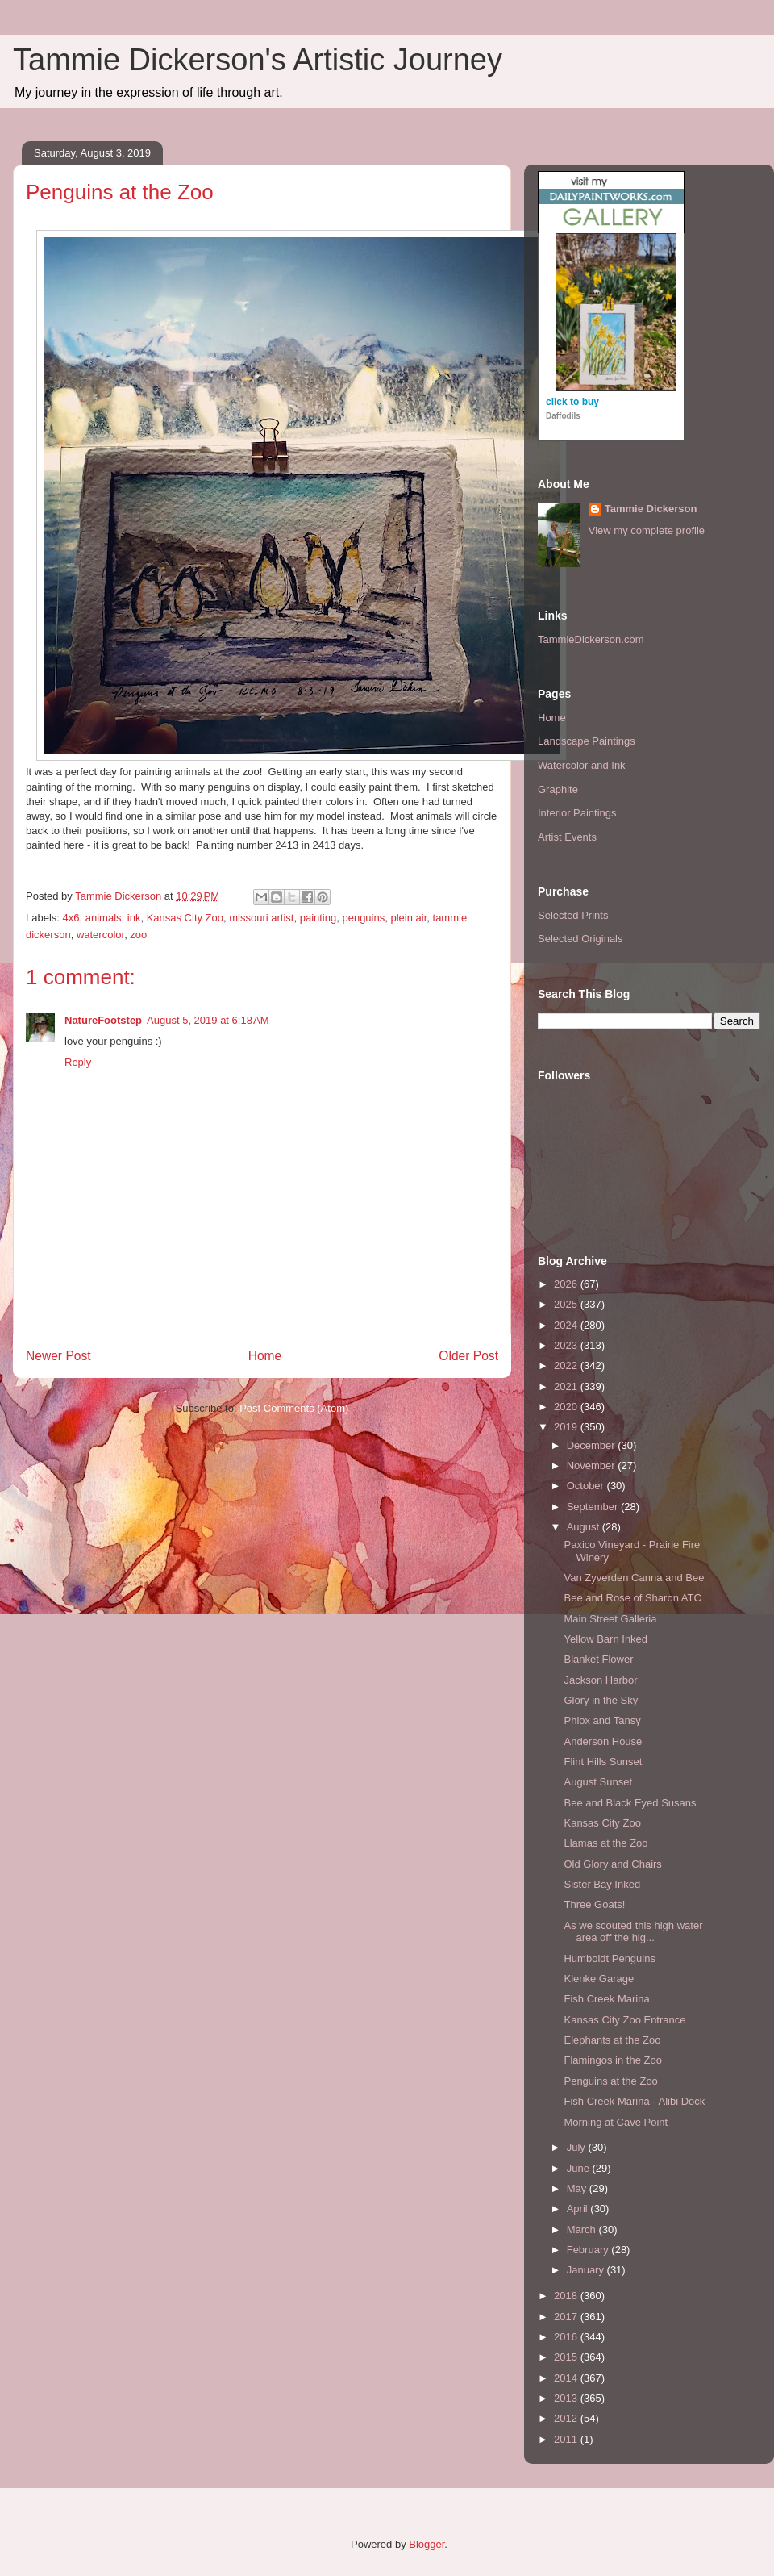  Describe the element at coordinates (257, 60) in the screenshot. I see `Tammie Dickerson's Artistic Journey` at that location.